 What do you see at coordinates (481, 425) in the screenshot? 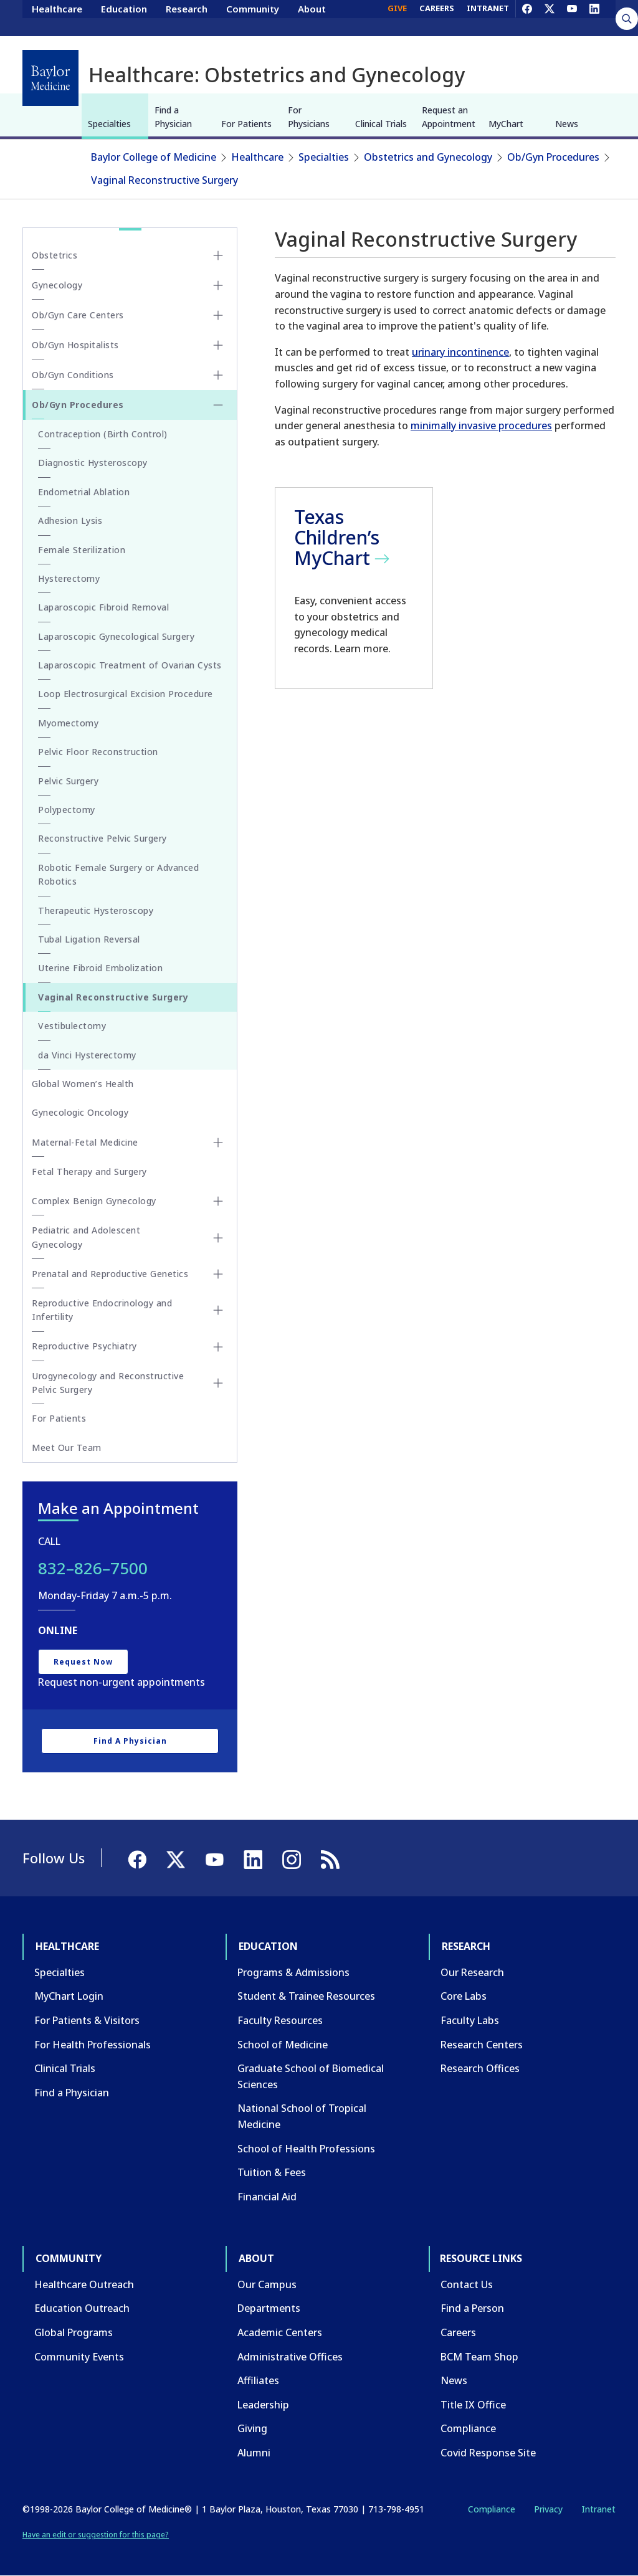
I see `minimally invasive procedures` at bounding box center [481, 425].